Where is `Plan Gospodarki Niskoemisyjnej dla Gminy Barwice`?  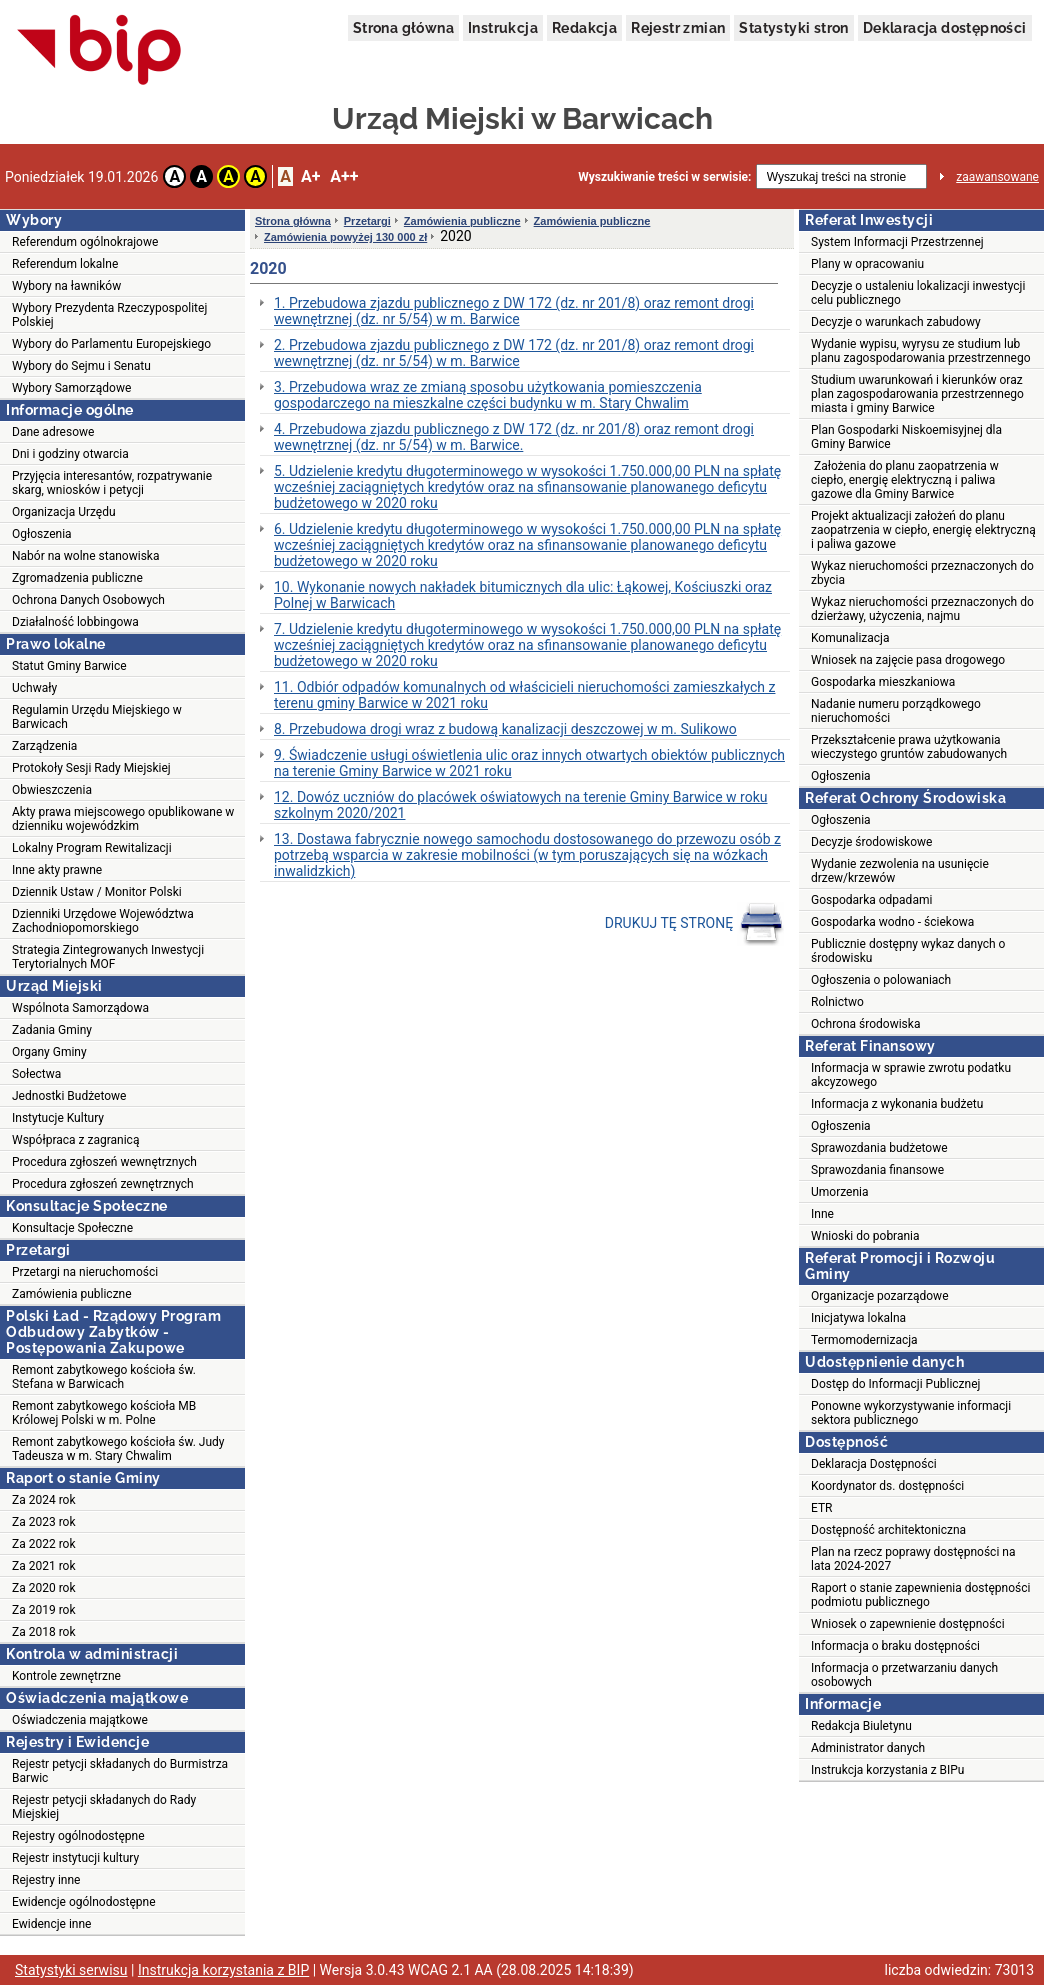
Plan Gospodarki Niskoemisyjnej dla Gminy Barwice is located at coordinates (906, 437).